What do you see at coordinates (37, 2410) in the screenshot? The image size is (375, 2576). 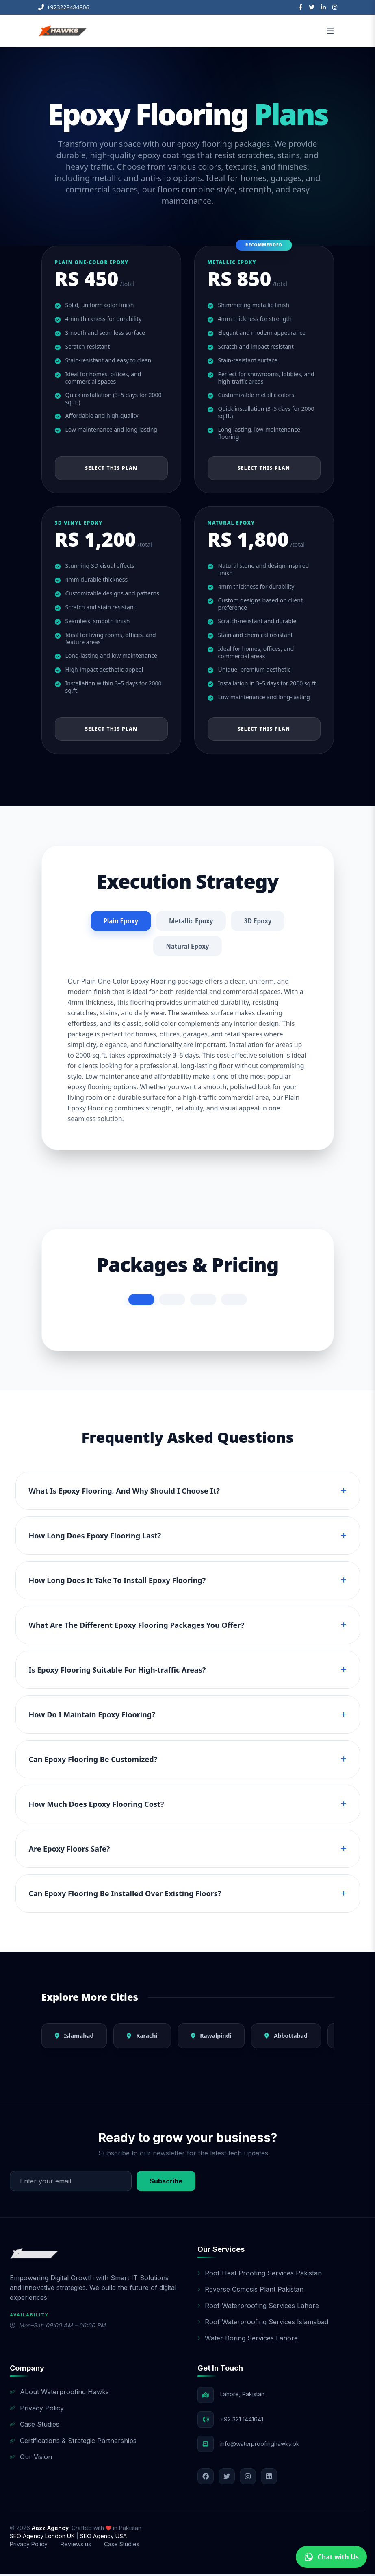 I see `Privacy Policy` at bounding box center [37, 2410].